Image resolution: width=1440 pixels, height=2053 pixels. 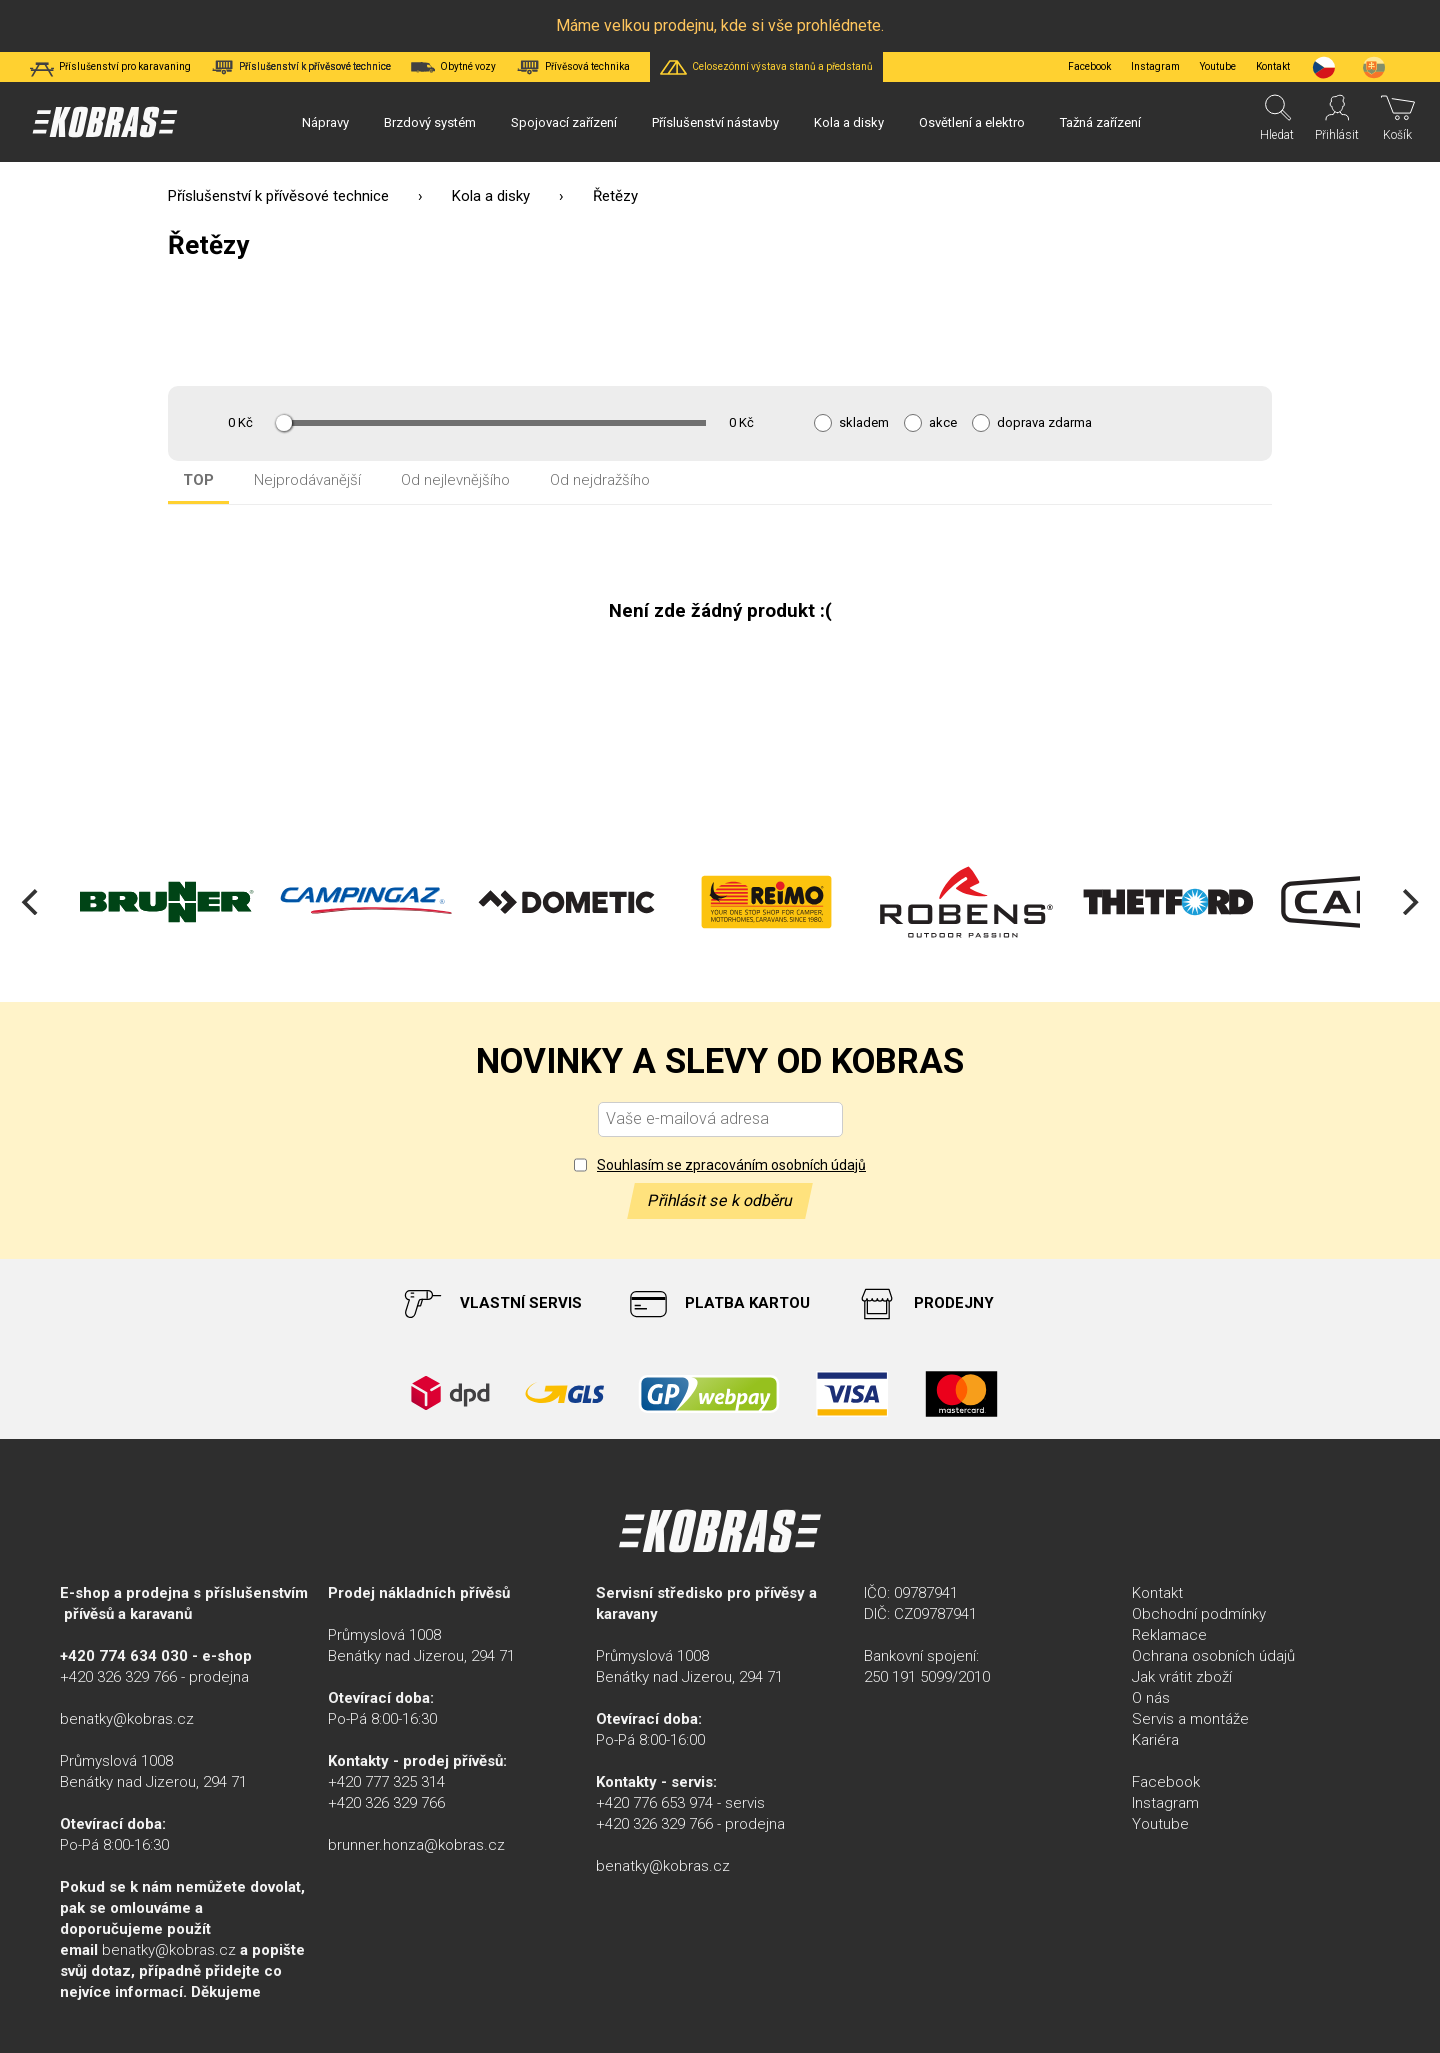 What do you see at coordinates (455, 480) in the screenshot?
I see `Od nejlevnějšího` at bounding box center [455, 480].